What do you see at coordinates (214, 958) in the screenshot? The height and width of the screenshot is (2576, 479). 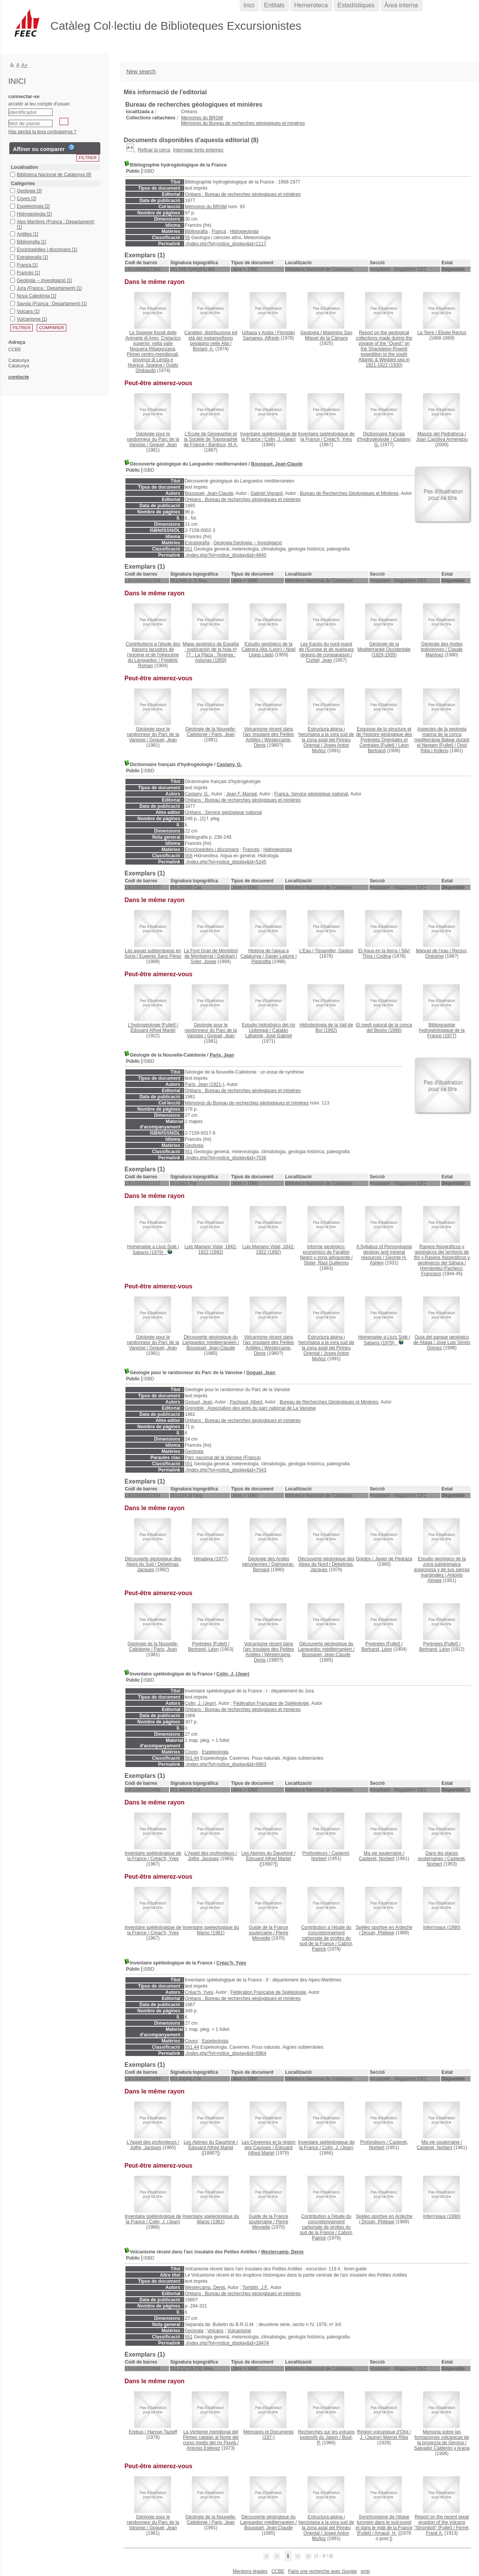 I see `Galobart i Soler, Josep` at bounding box center [214, 958].